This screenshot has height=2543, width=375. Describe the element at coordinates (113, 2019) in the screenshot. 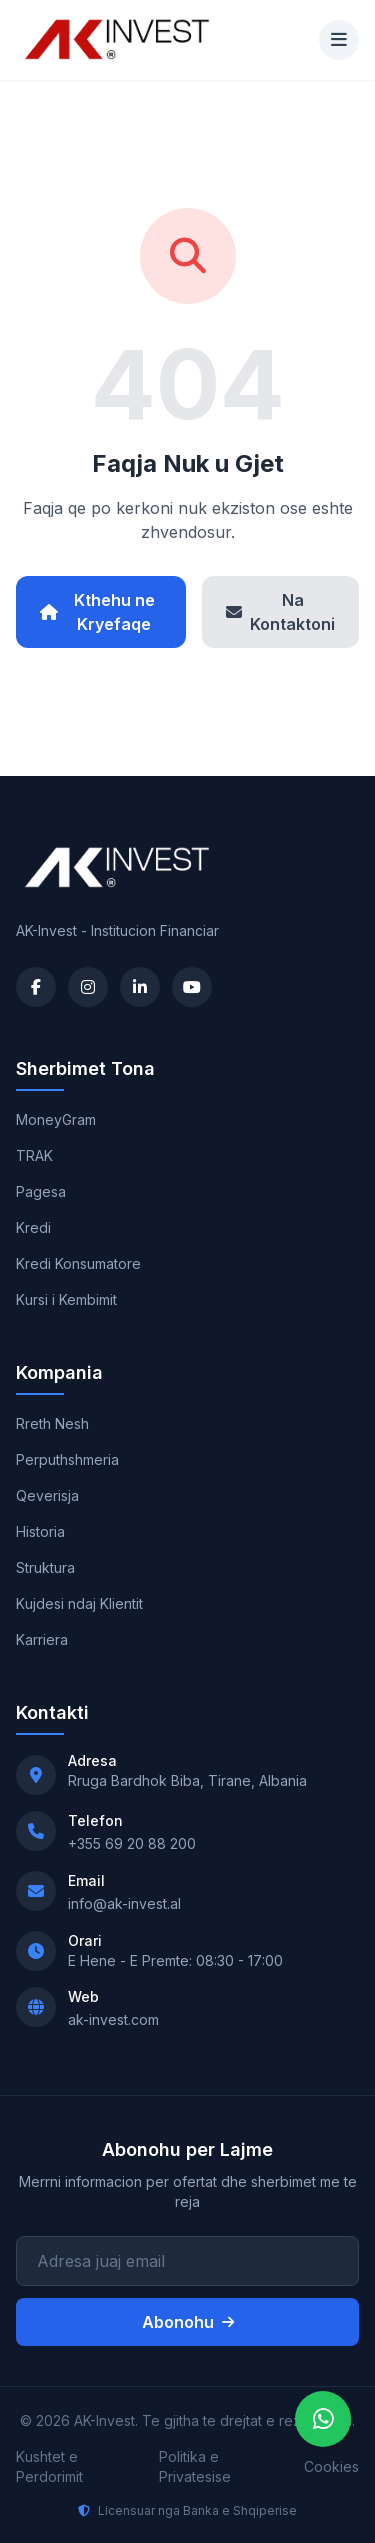

I see `ak-invest.com` at that location.